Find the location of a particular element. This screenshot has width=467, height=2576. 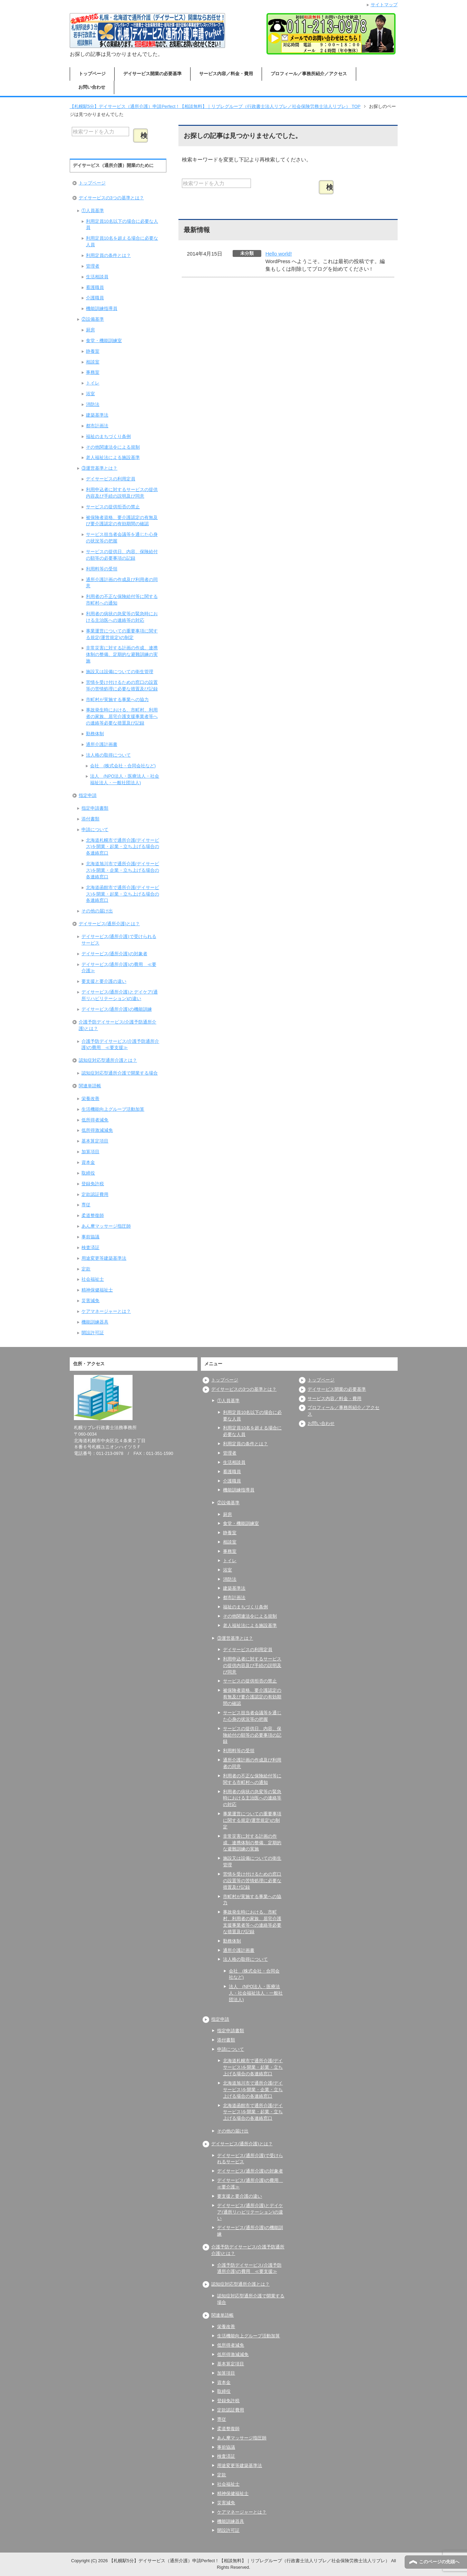

検査済証 is located at coordinates (90, 1247).